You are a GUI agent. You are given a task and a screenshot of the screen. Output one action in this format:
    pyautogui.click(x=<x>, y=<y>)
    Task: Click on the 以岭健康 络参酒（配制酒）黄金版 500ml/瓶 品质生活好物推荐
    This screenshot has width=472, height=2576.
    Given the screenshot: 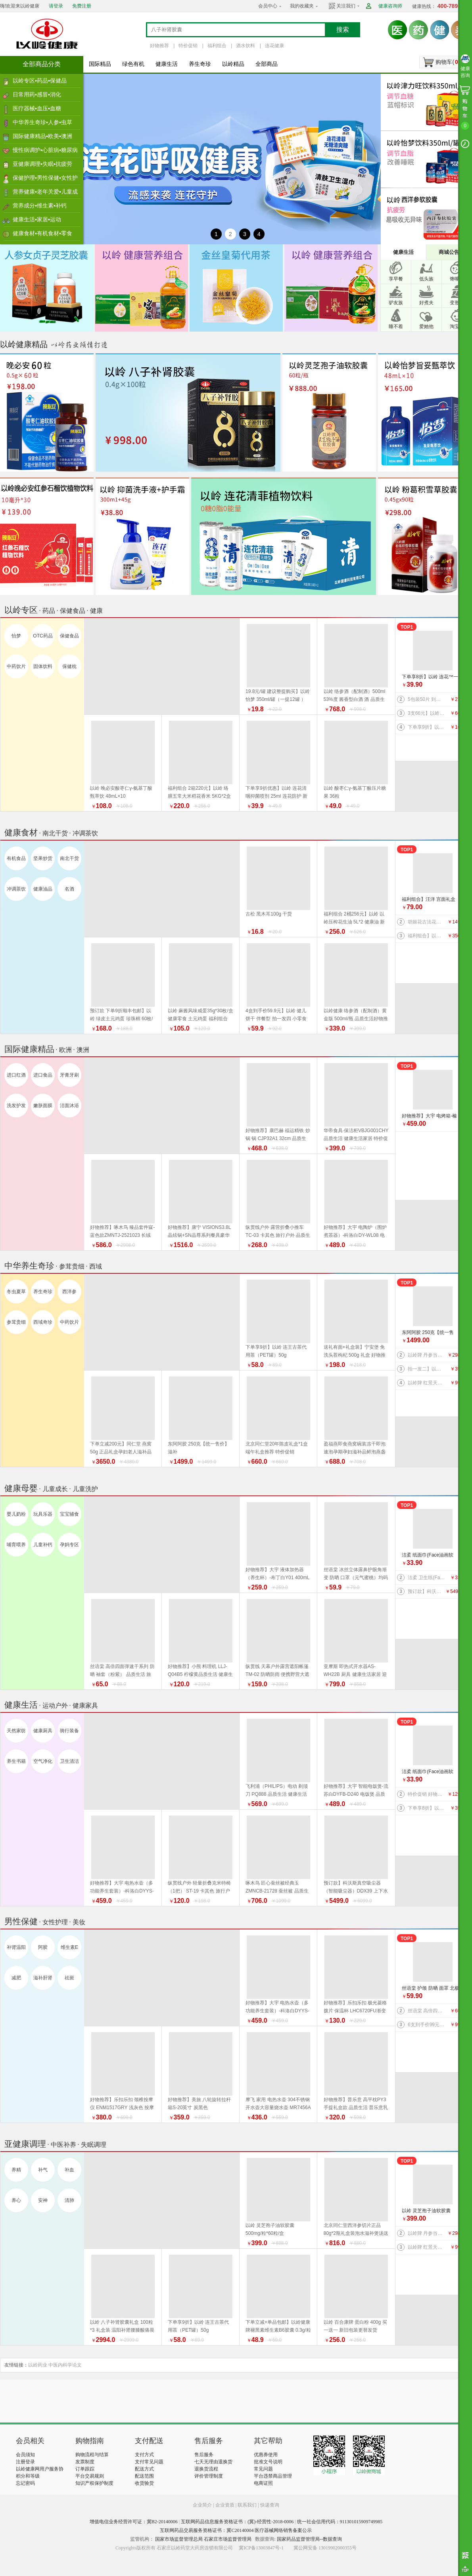 What is the action you would take?
    pyautogui.click(x=356, y=1018)
    